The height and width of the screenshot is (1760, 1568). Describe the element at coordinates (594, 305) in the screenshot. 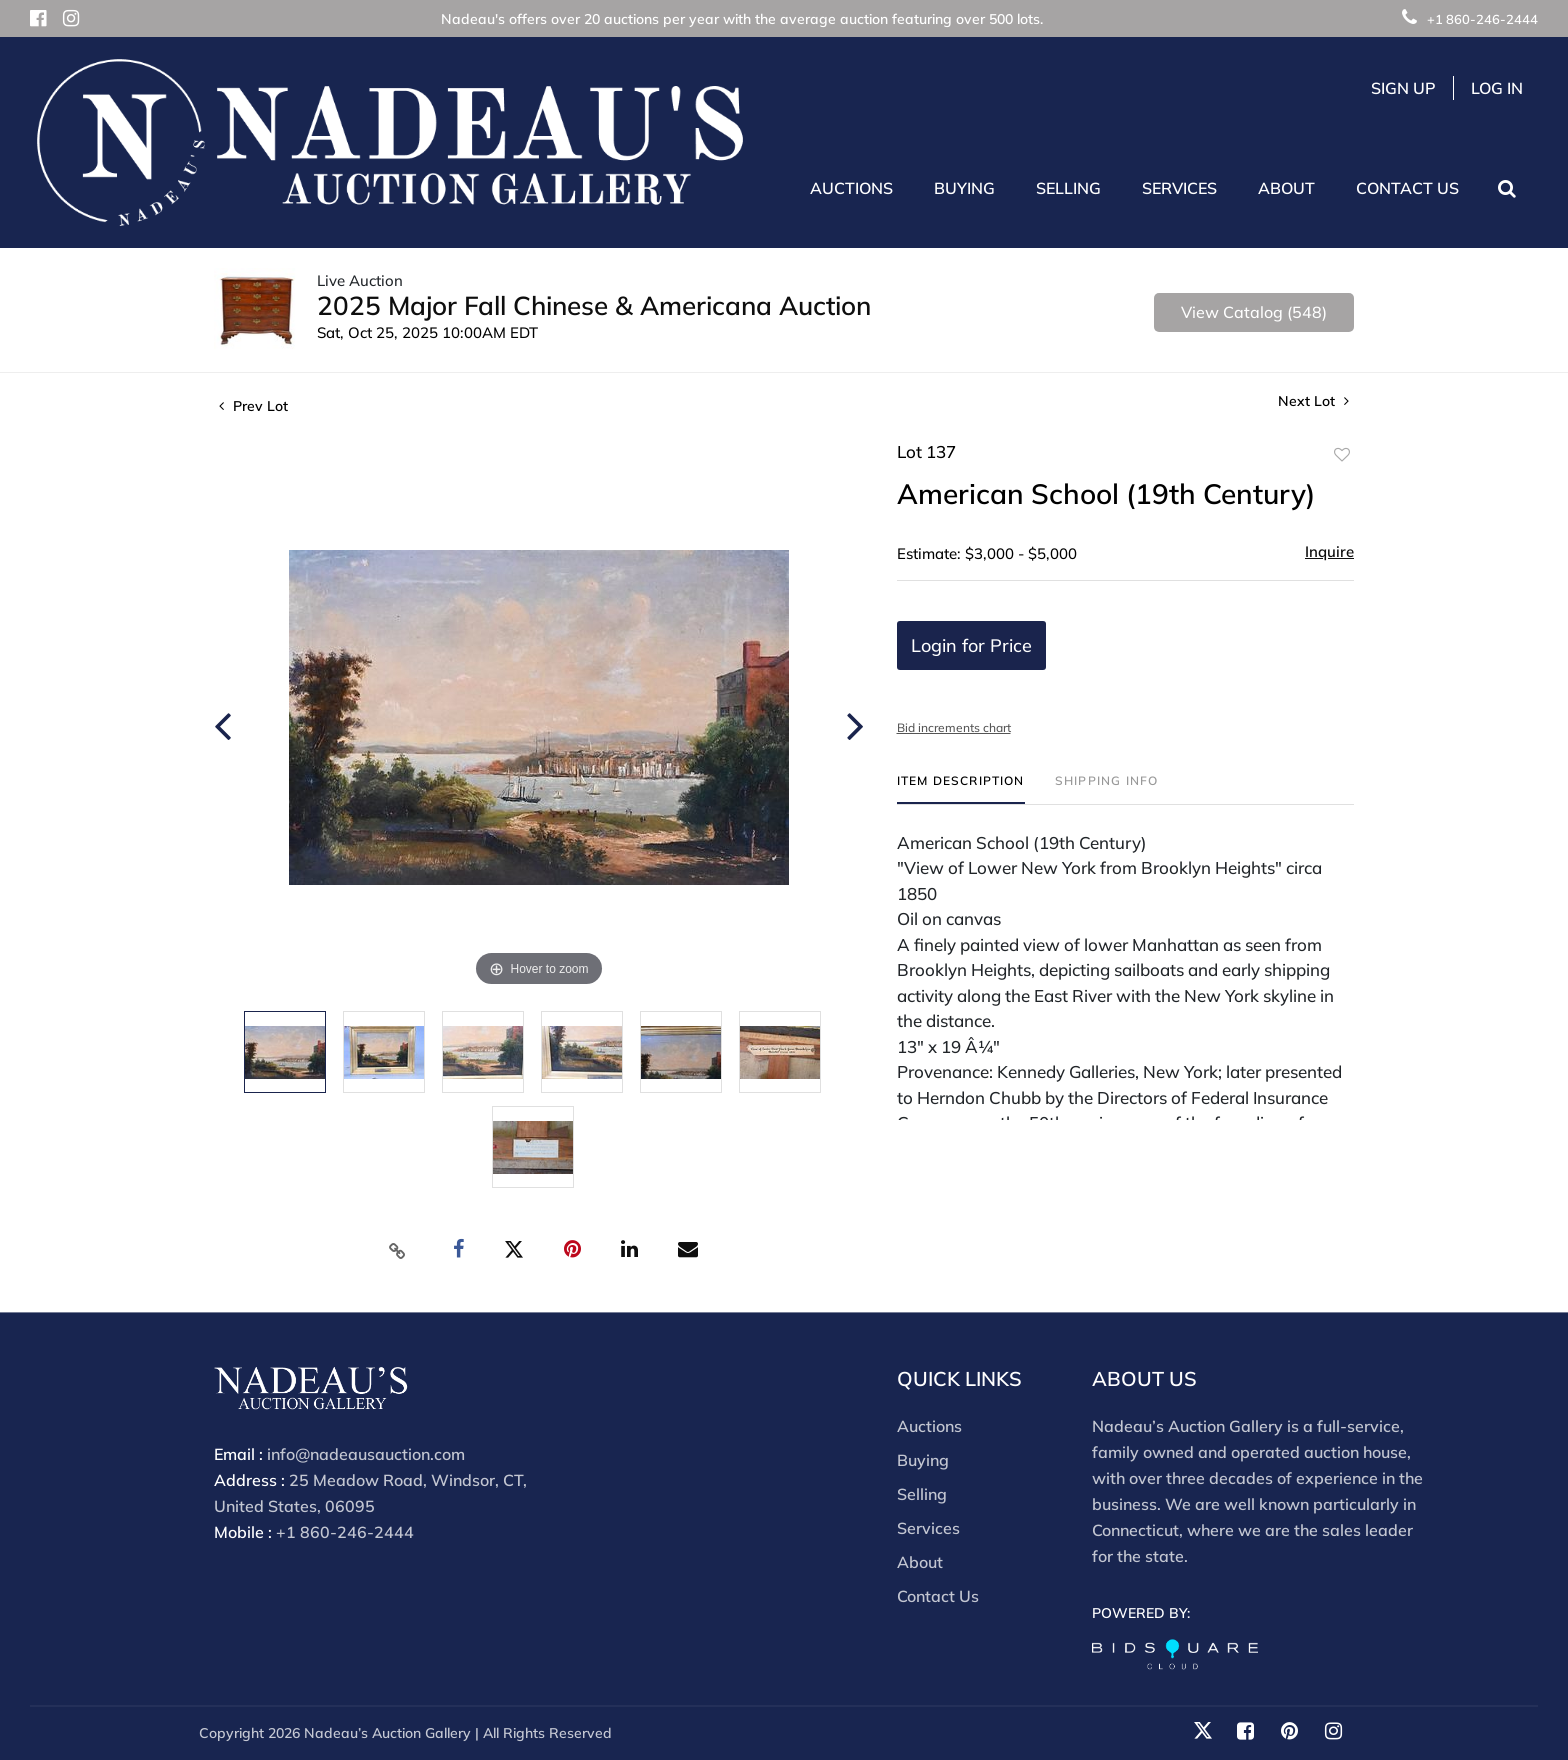

I see `2025 Major Fall Chinese & Americana Auction` at that location.